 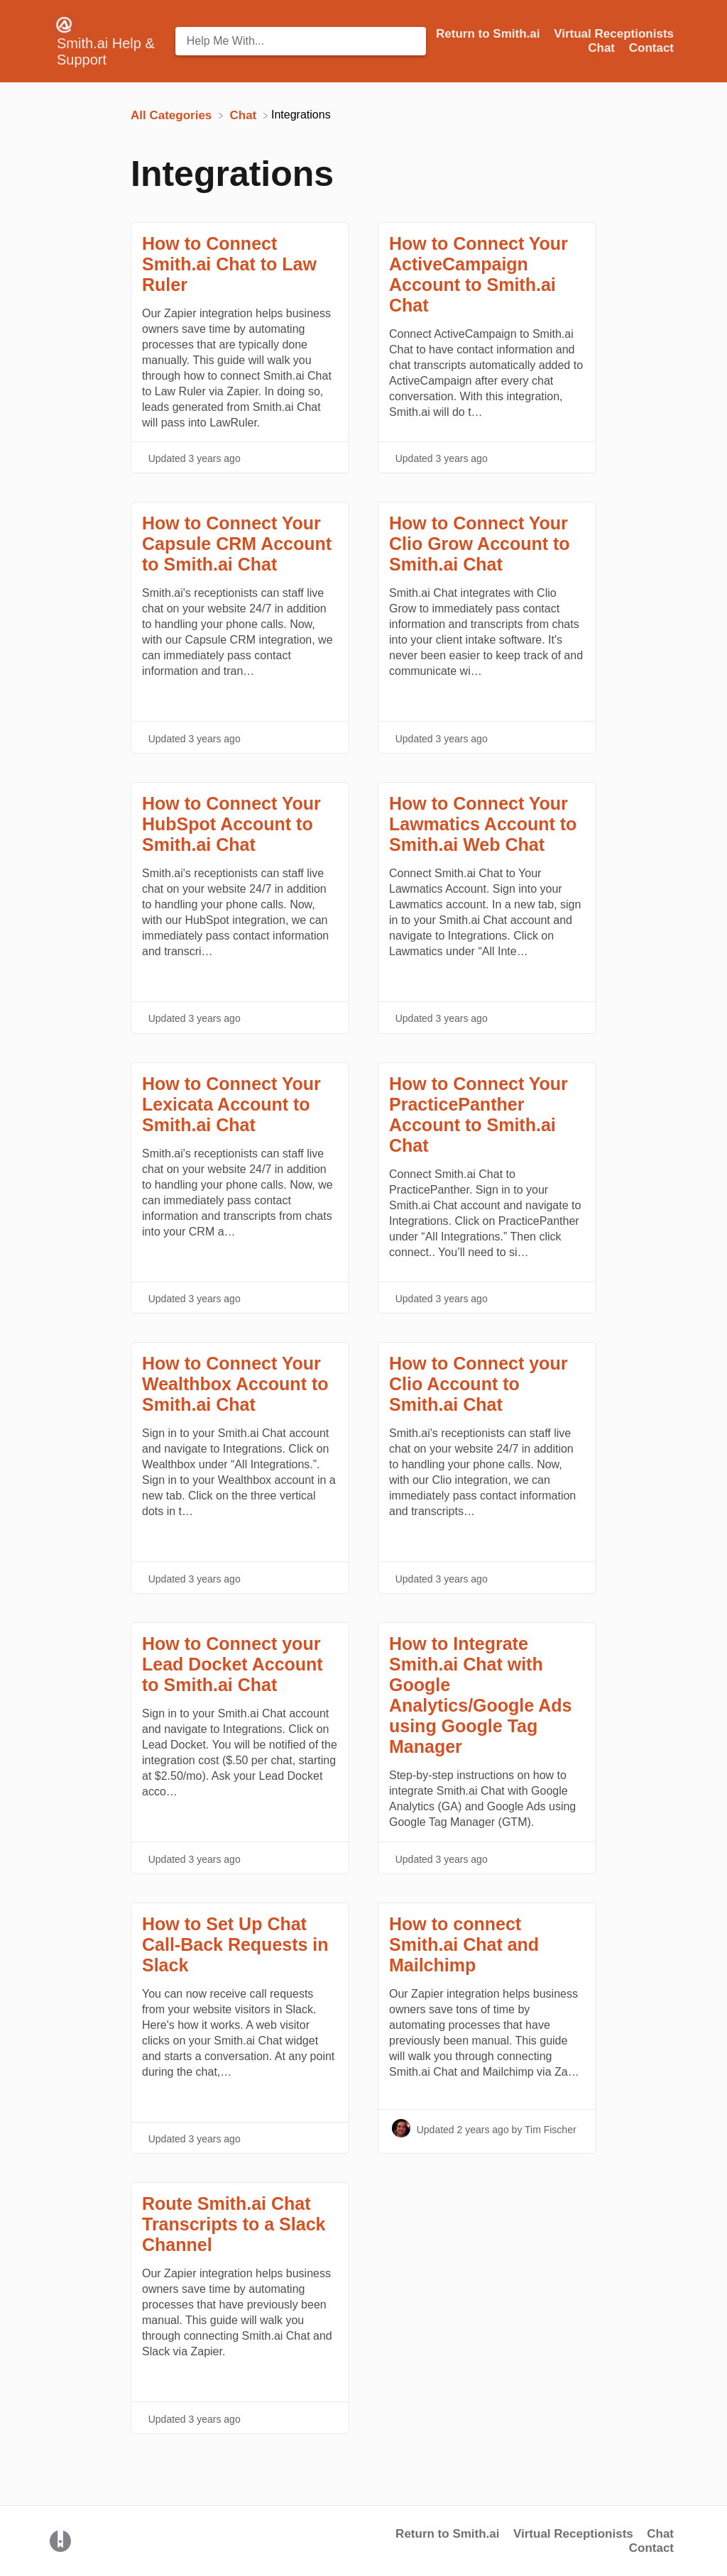 What do you see at coordinates (660, 2534) in the screenshot?
I see `Chat` at bounding box center [660, 2534].